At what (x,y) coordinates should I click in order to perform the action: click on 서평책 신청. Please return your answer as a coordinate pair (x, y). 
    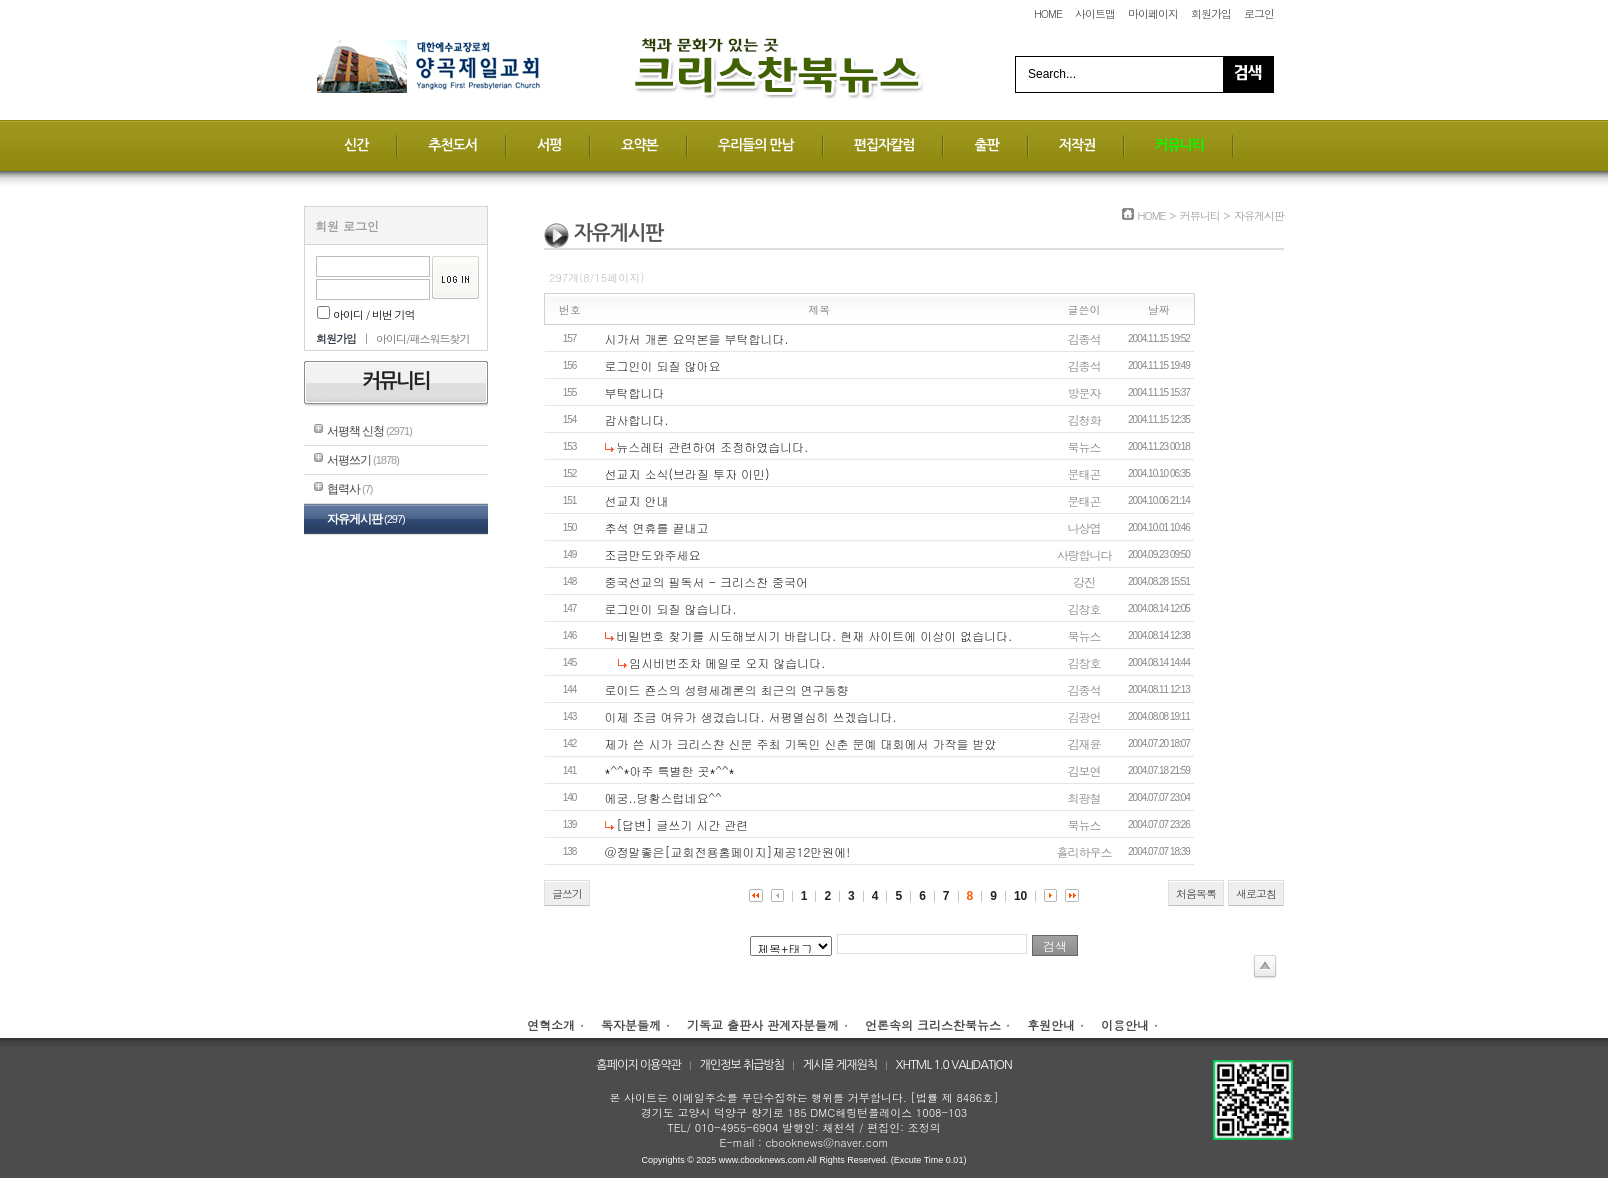
    Looking at the image, I should click on (369, 431).